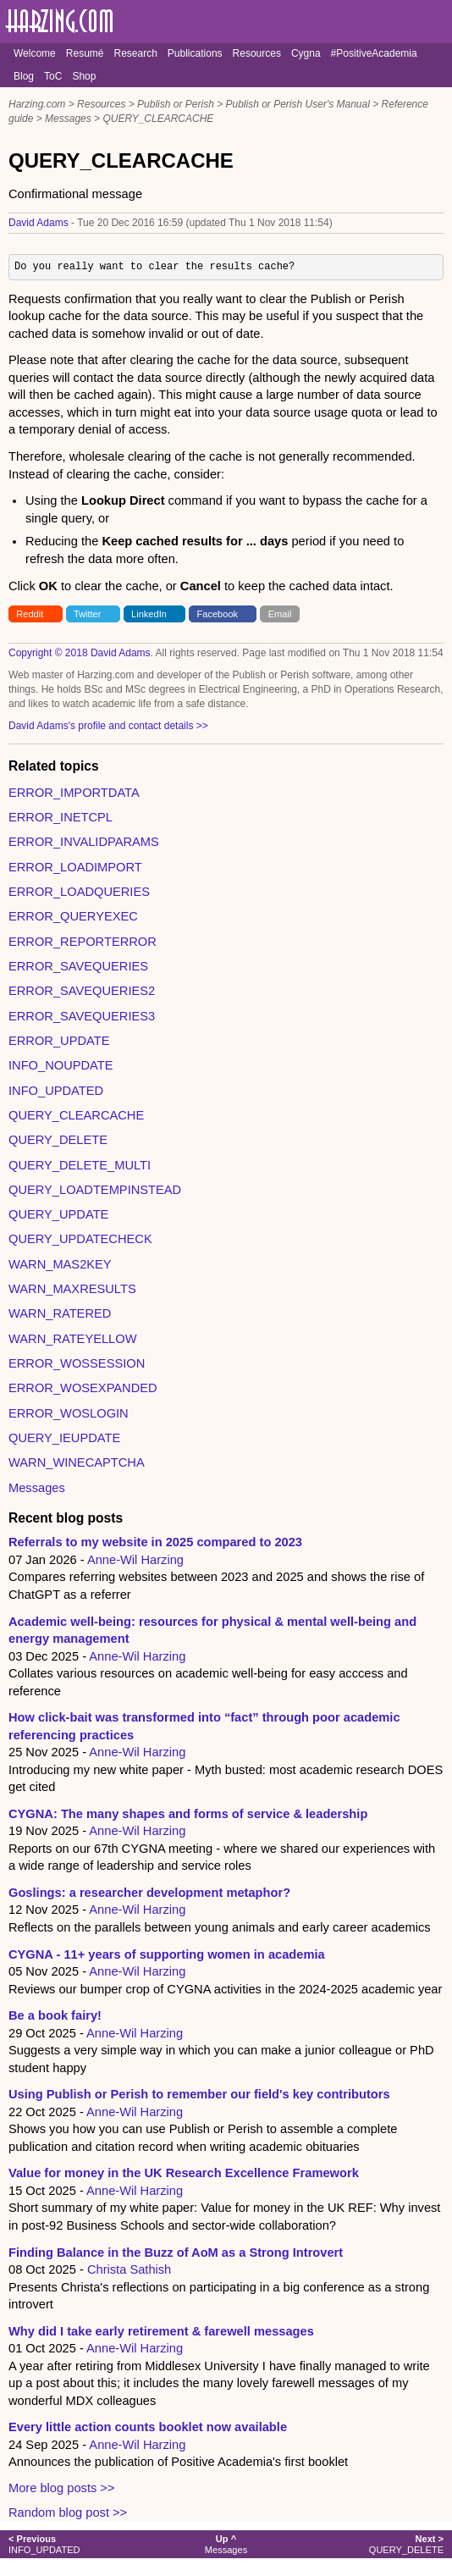  What do you see at coordinates (29, 614) in the screenshot?
I see `Reddit` at bounding box center [29, 614].